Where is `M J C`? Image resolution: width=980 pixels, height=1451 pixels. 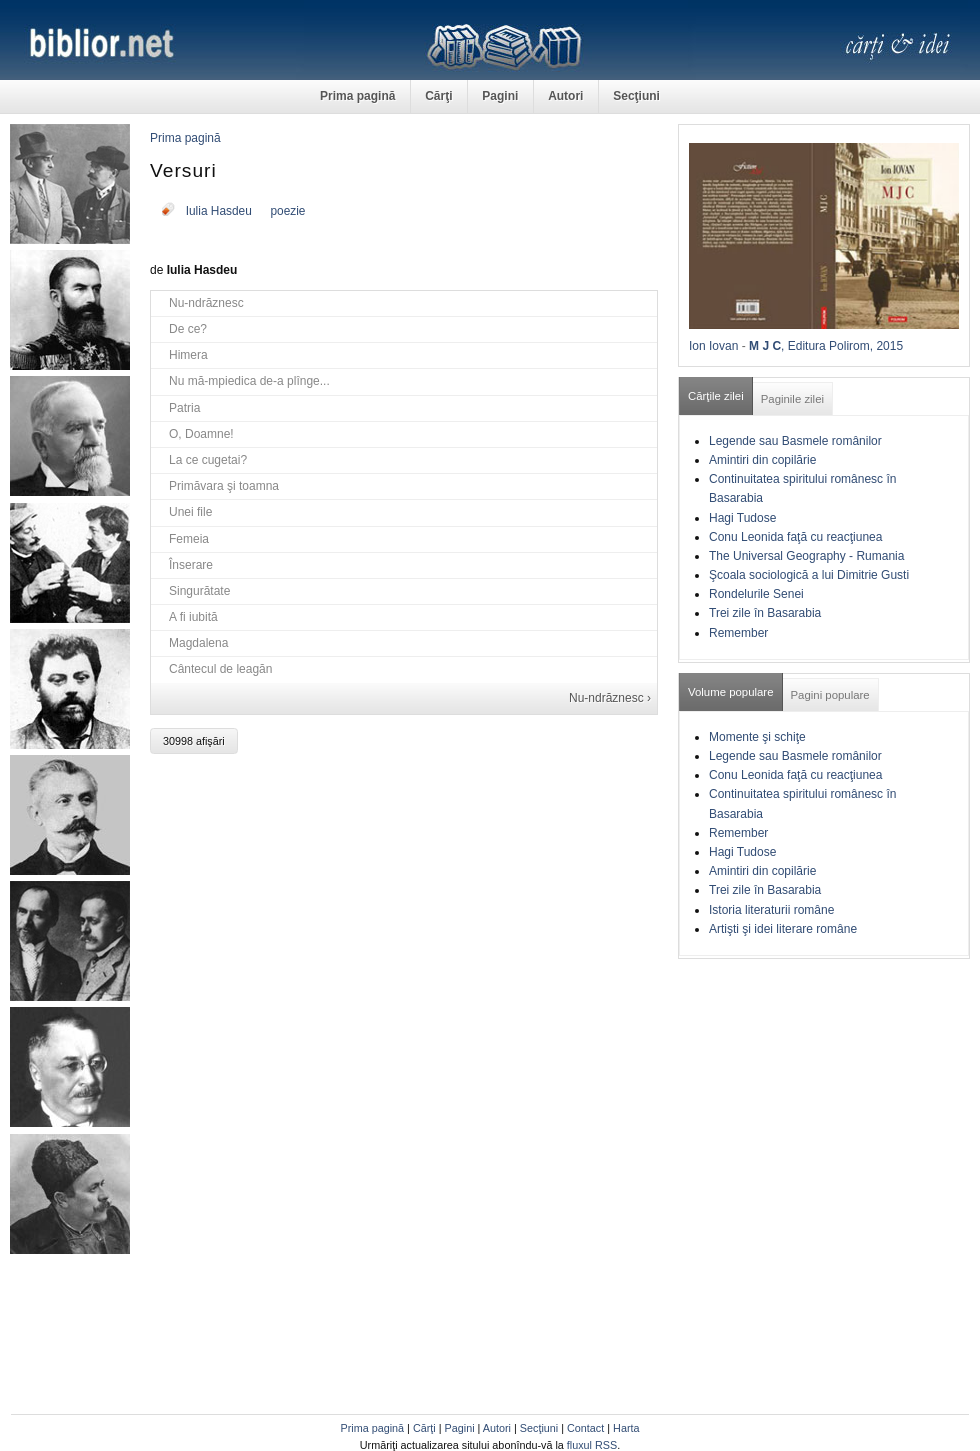
M J C is located at coordinates (765, 346).